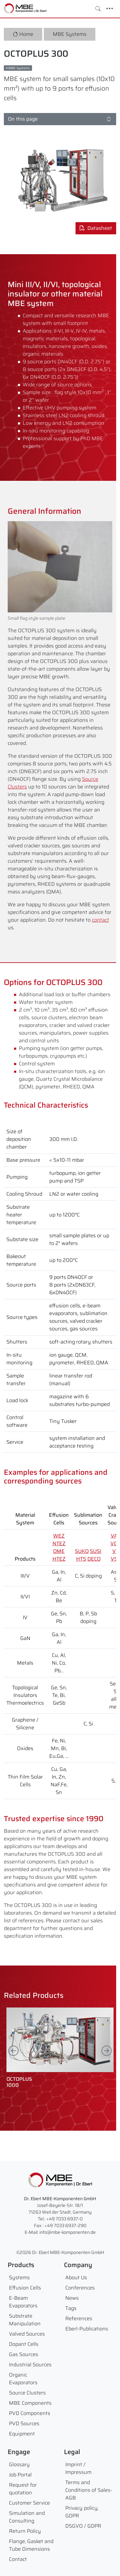 The image size is (120, 2576). What do you see at coordinates (82, 2512) in the screenshot?
I see `Privacy policy, GDPR` at bounding box center [82, 2512].